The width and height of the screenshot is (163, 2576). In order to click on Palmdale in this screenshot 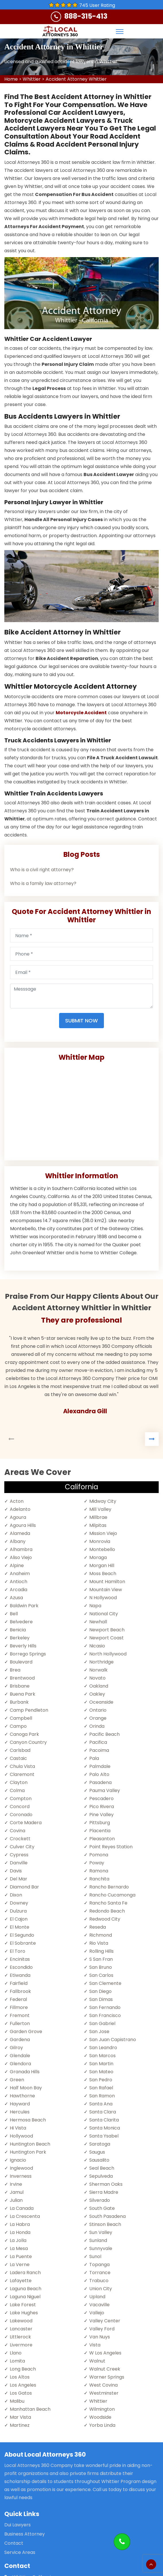, I will do `click(99, 1766)`.